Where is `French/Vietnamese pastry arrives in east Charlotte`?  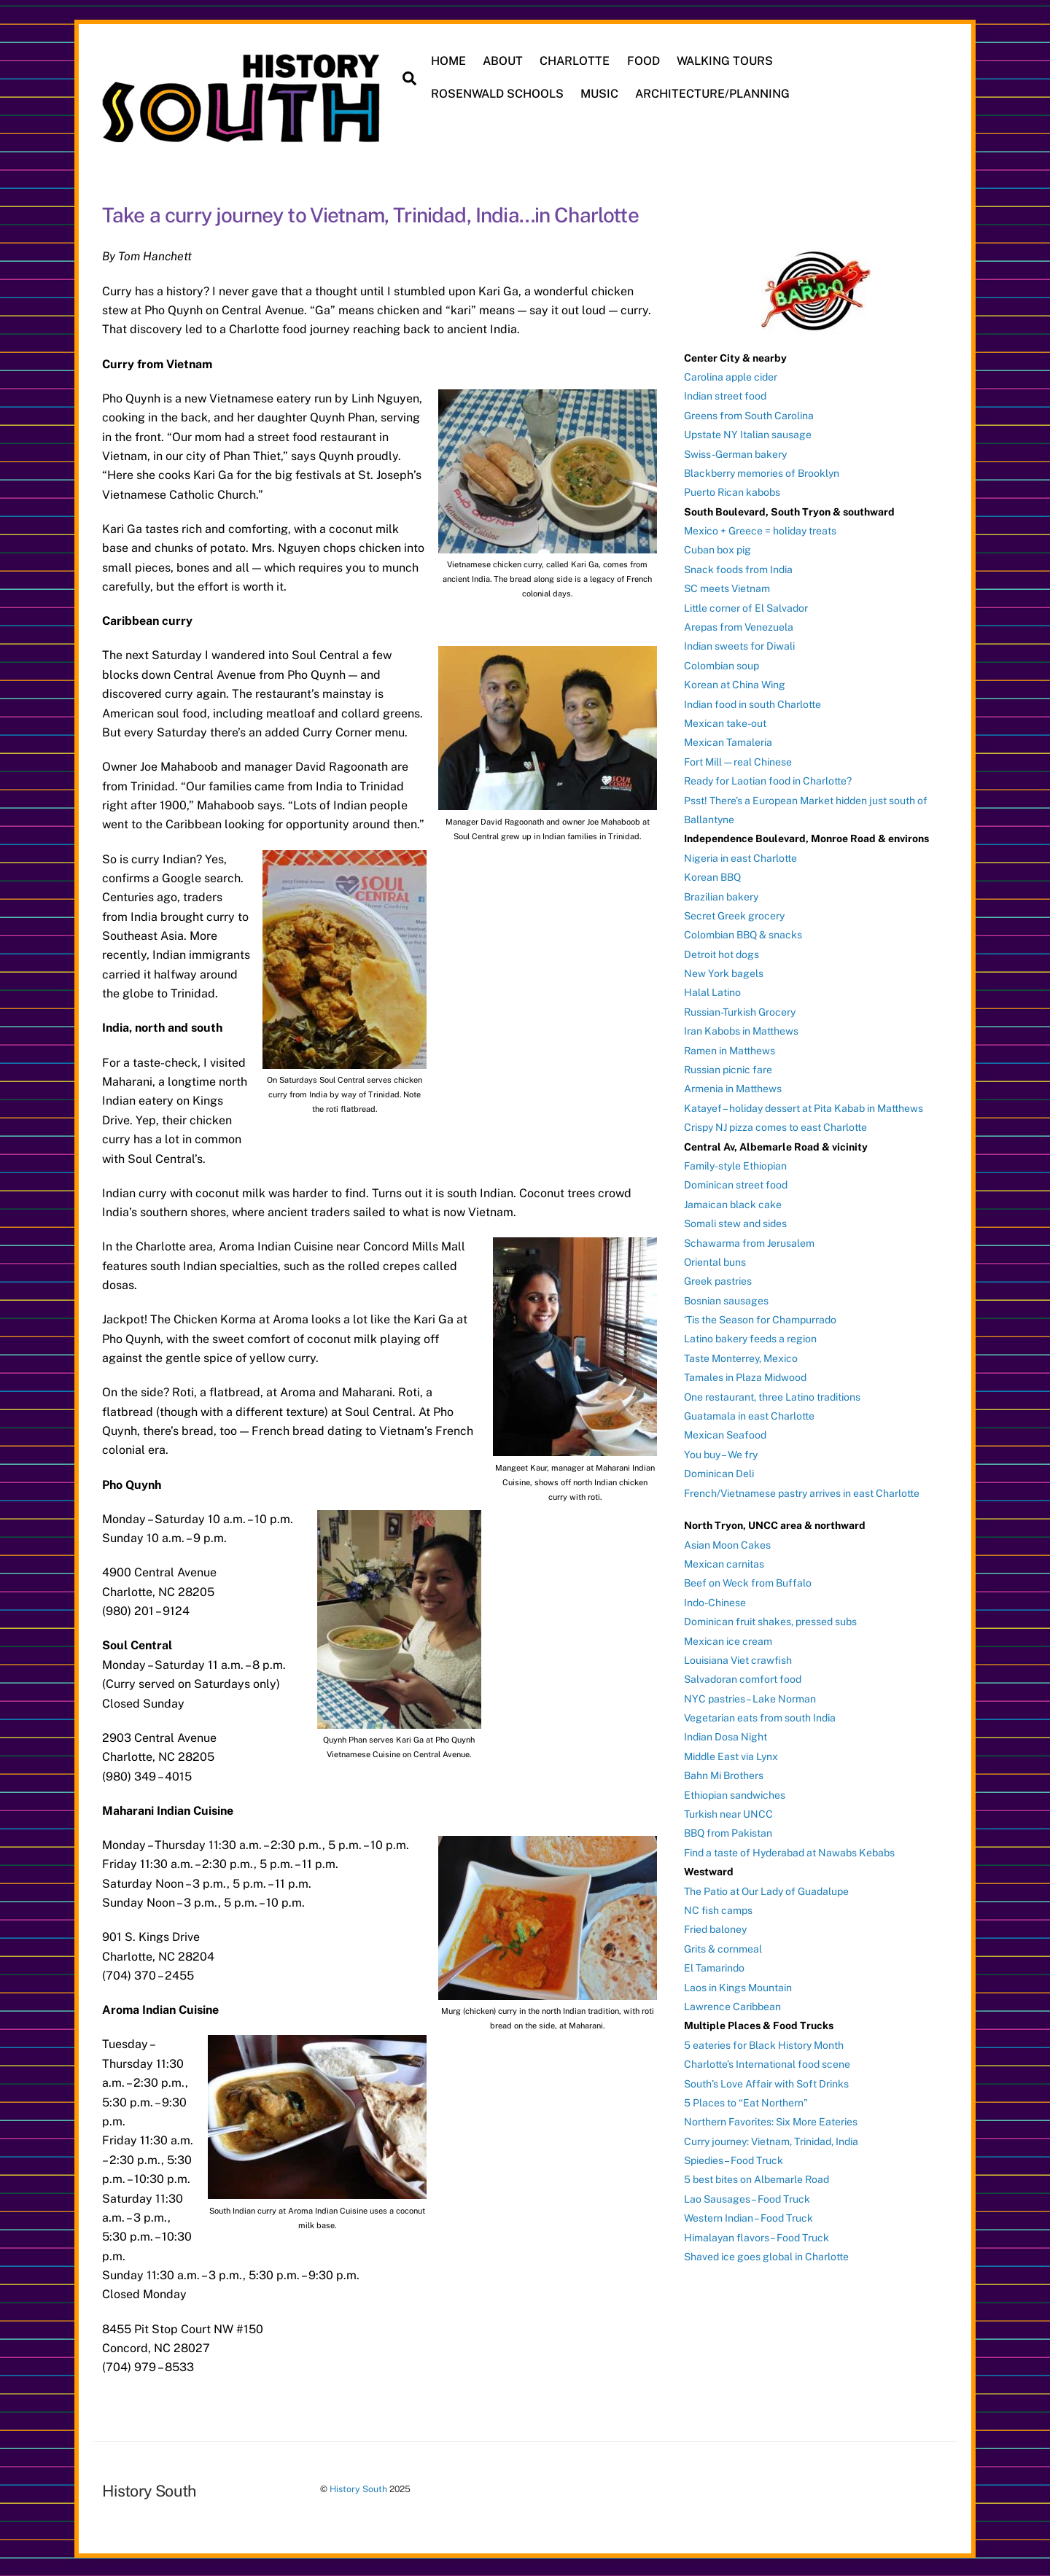
French/Vietnamese pastry arrives in east Charlotte is located at coordinates (801, 1492).